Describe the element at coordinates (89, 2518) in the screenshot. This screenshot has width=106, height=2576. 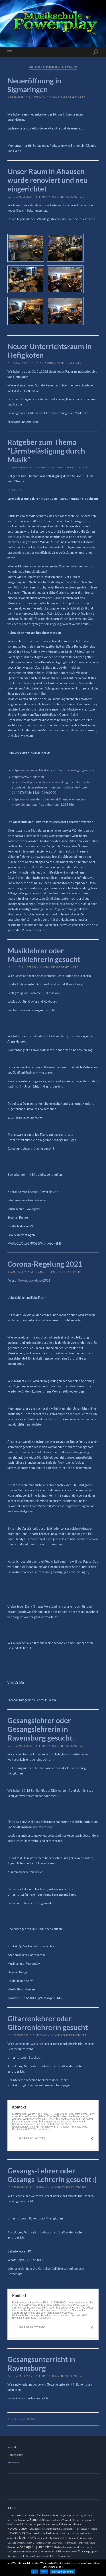
I see `unterricht` at that location.